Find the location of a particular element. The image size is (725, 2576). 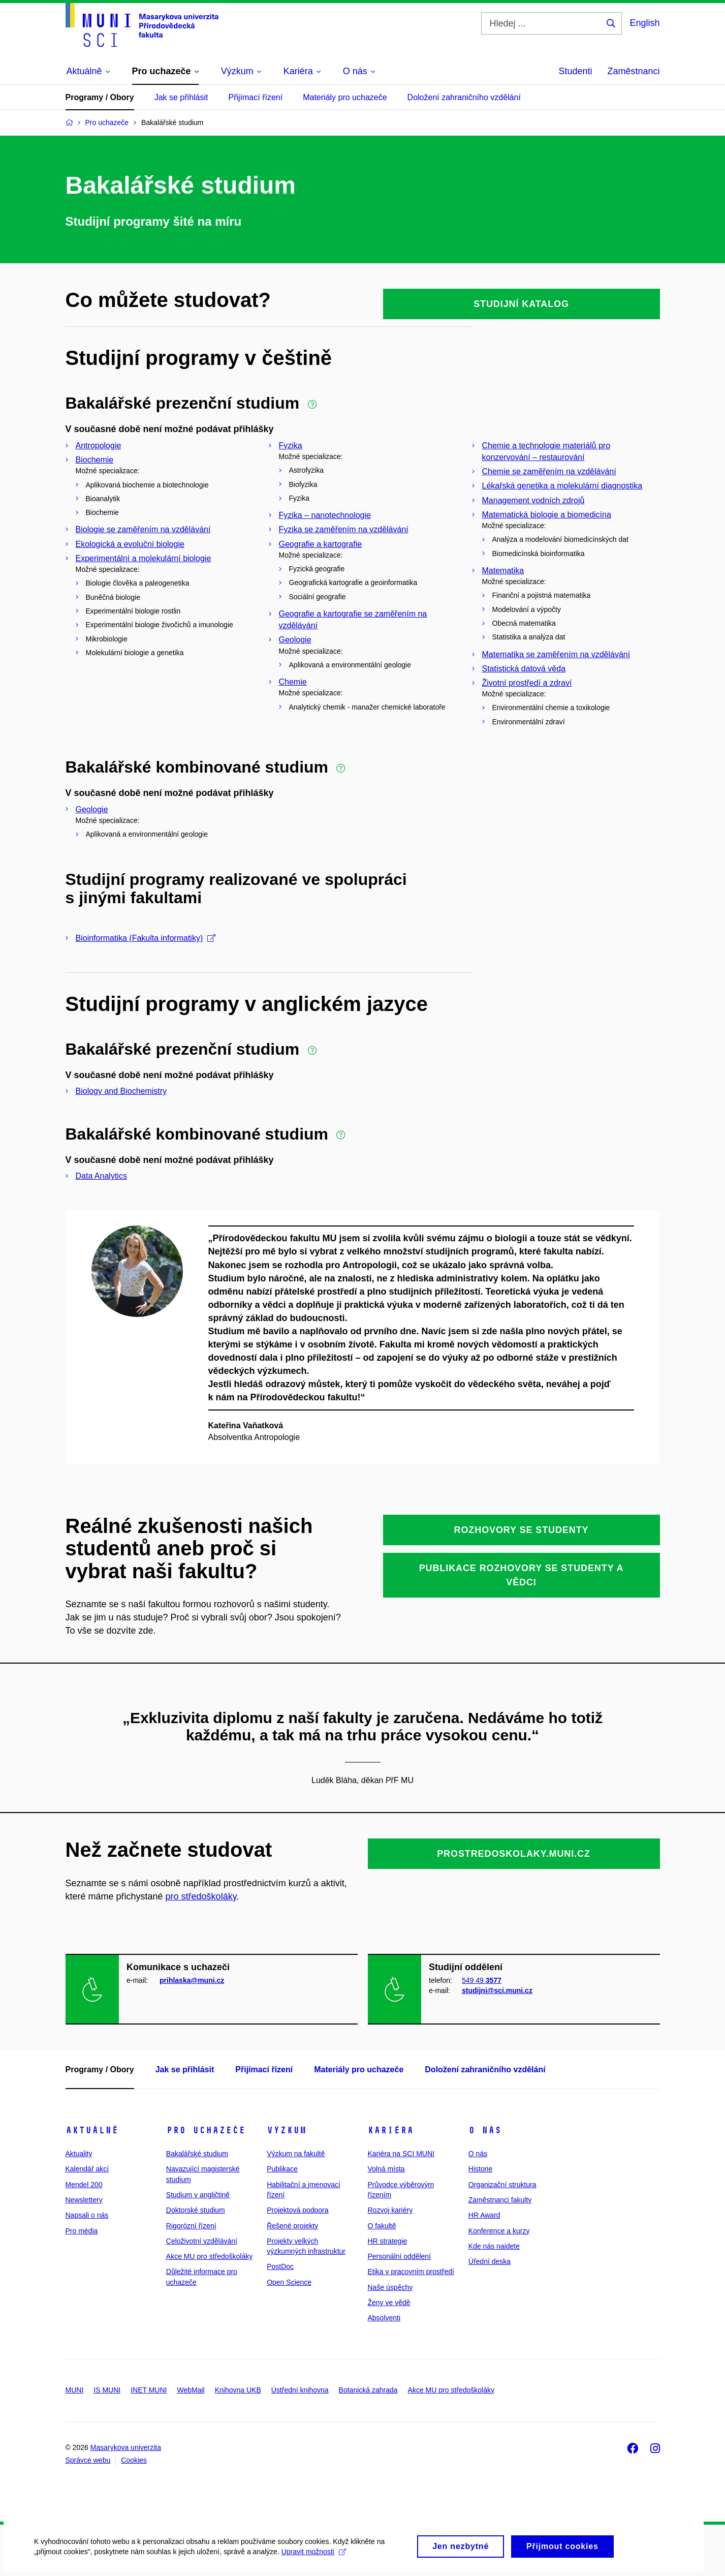

Volná místa is located at coordinates (385, 2169).